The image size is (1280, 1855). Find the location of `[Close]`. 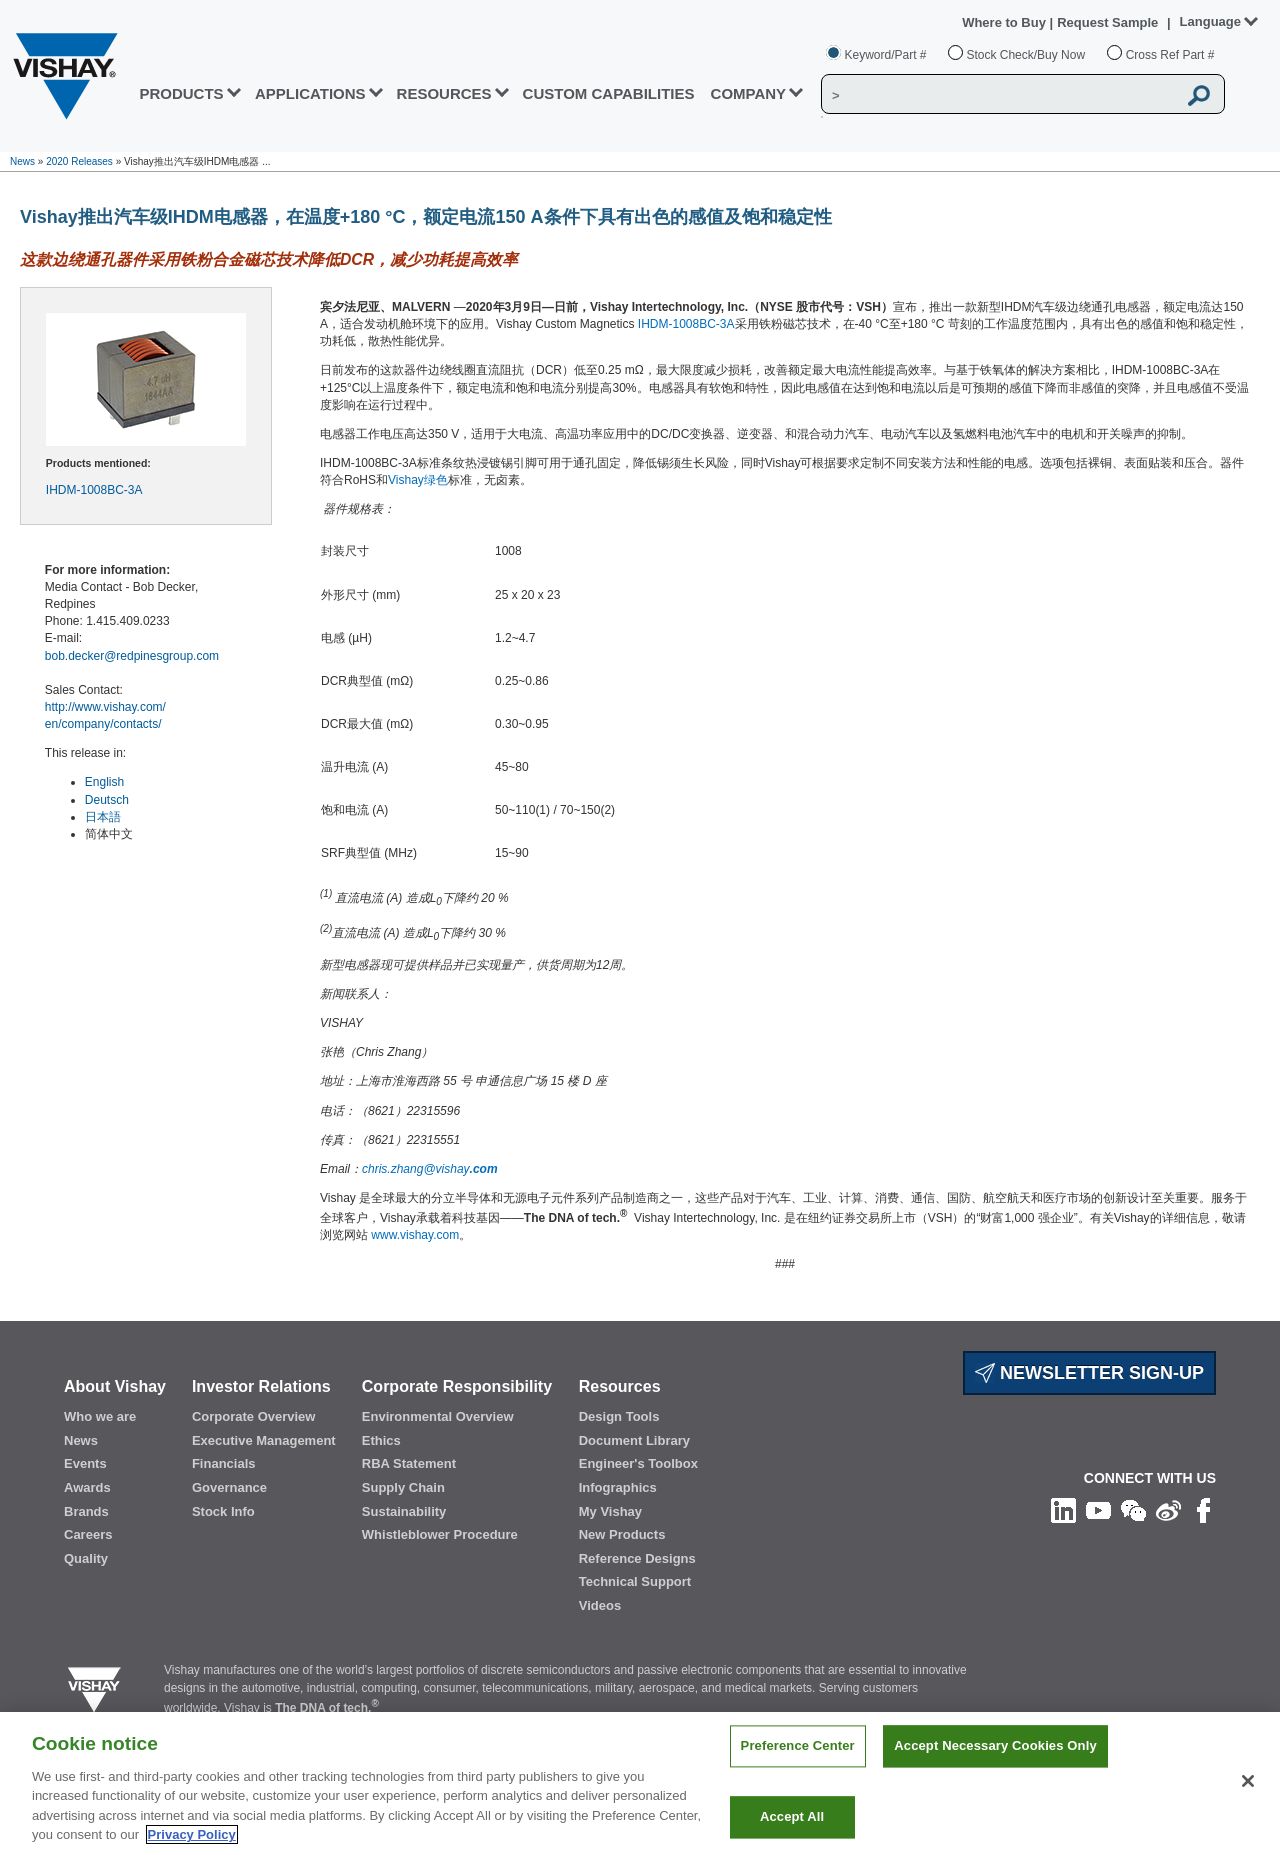

[Close] is located at coordinates (1248, 1809).